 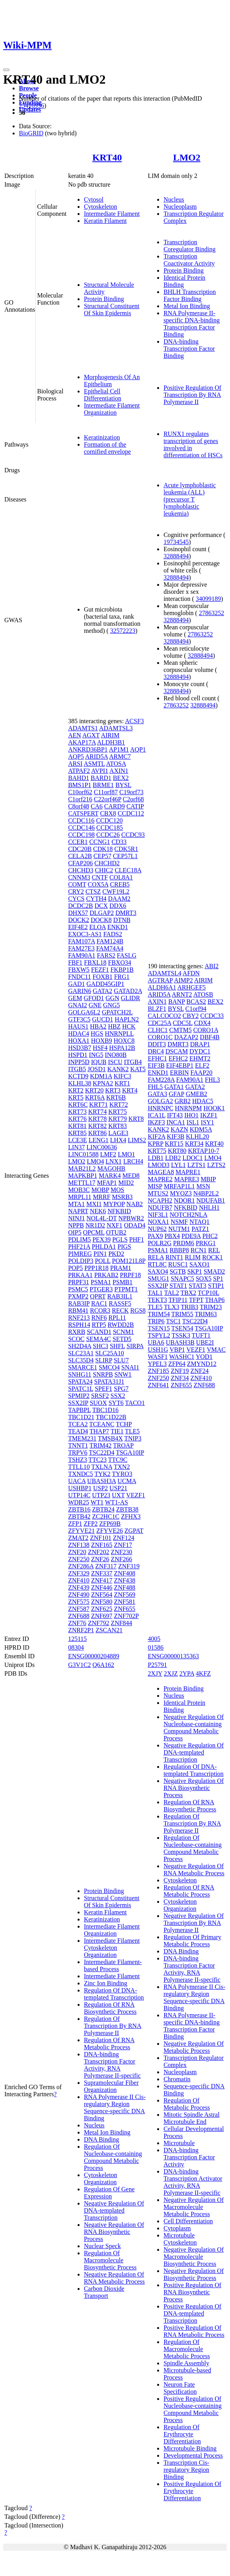 What do you see at coordinates (76, 1339) in the screenshot?
I see `SCOC` at bounding box center [76, 1339].